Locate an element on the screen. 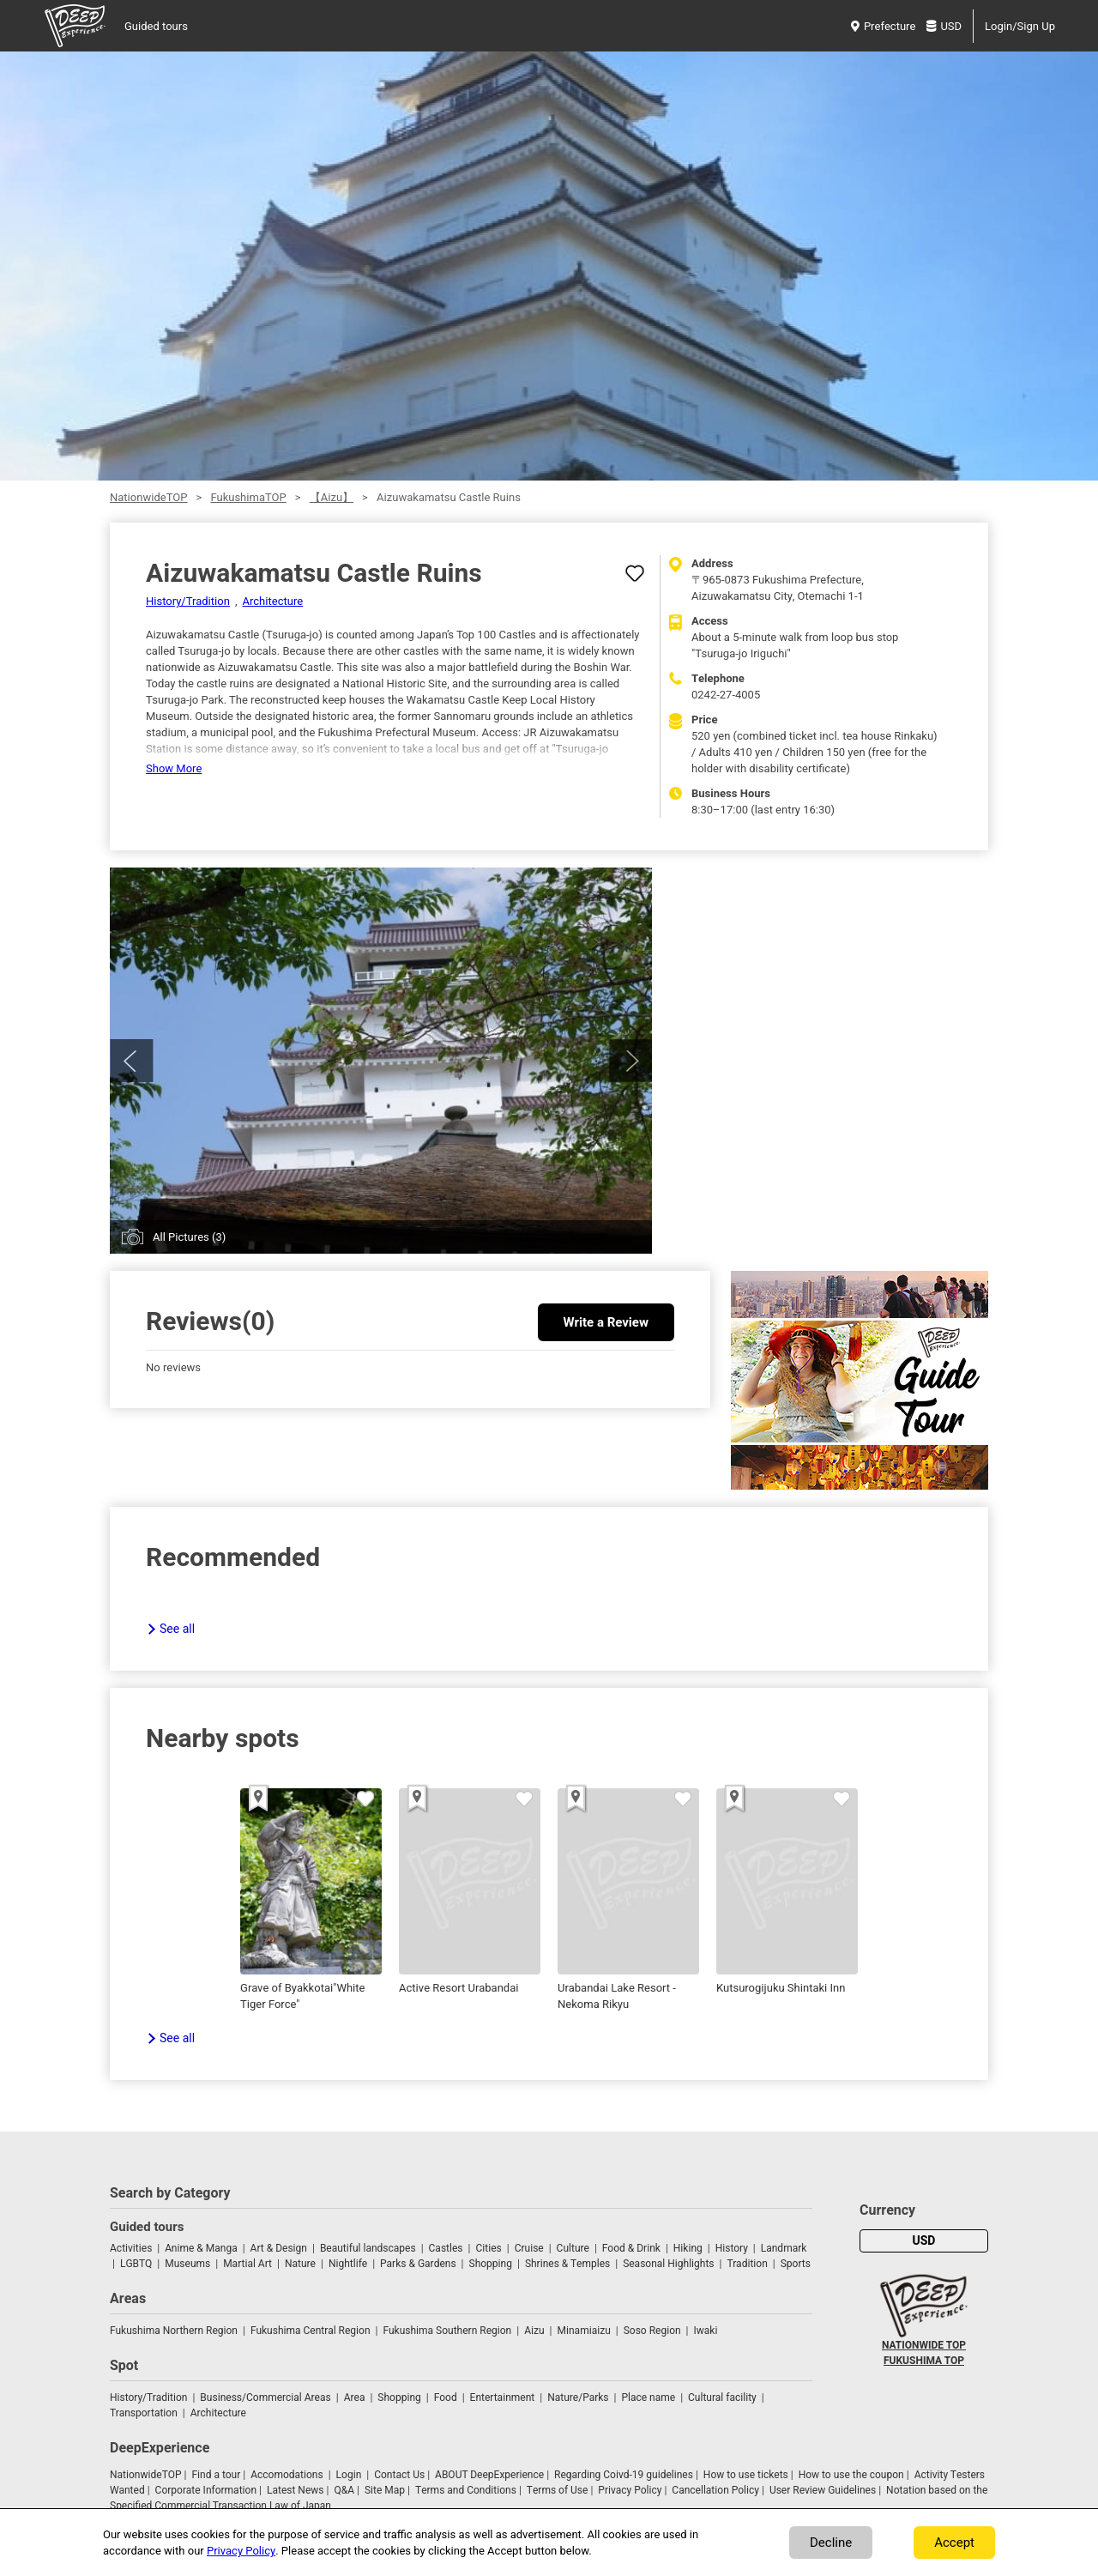 The width and height of the screenshot is (1098, 2576). Beautiful landscapes is located at coordinates (368, 2248).